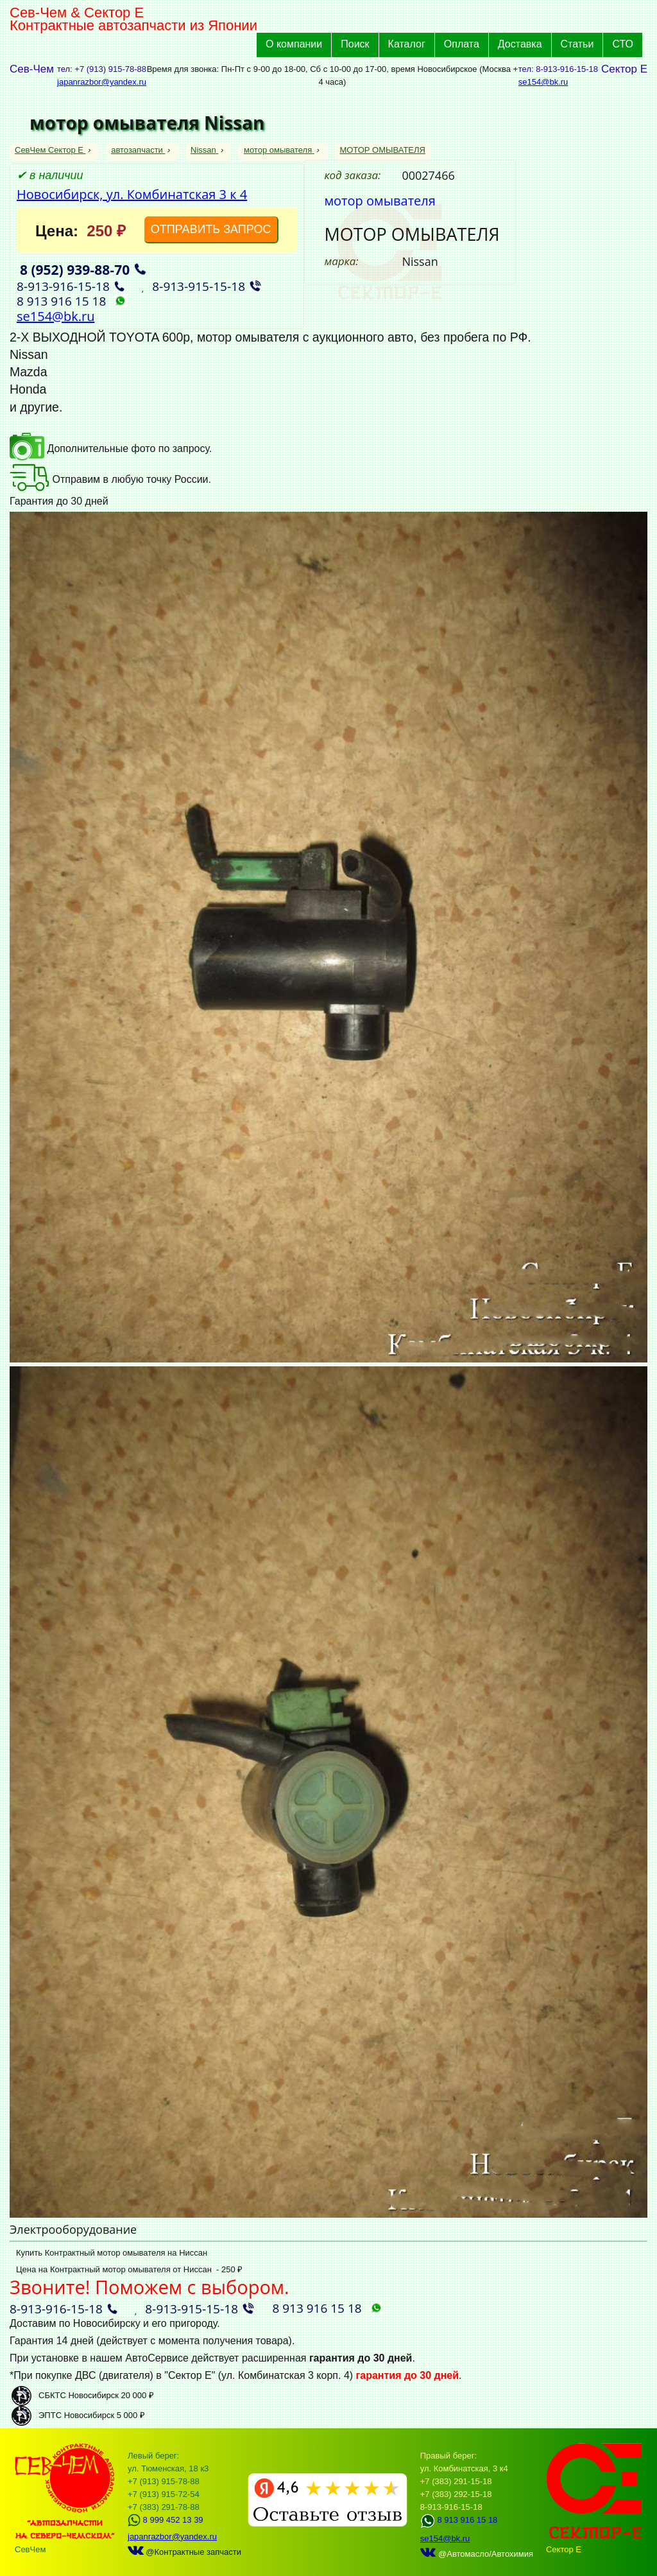 The height and width of the screenshot is (2576, 657). Describe the element at coordinates (355, 44) in the screenshot. I see `Поиск` at that location.